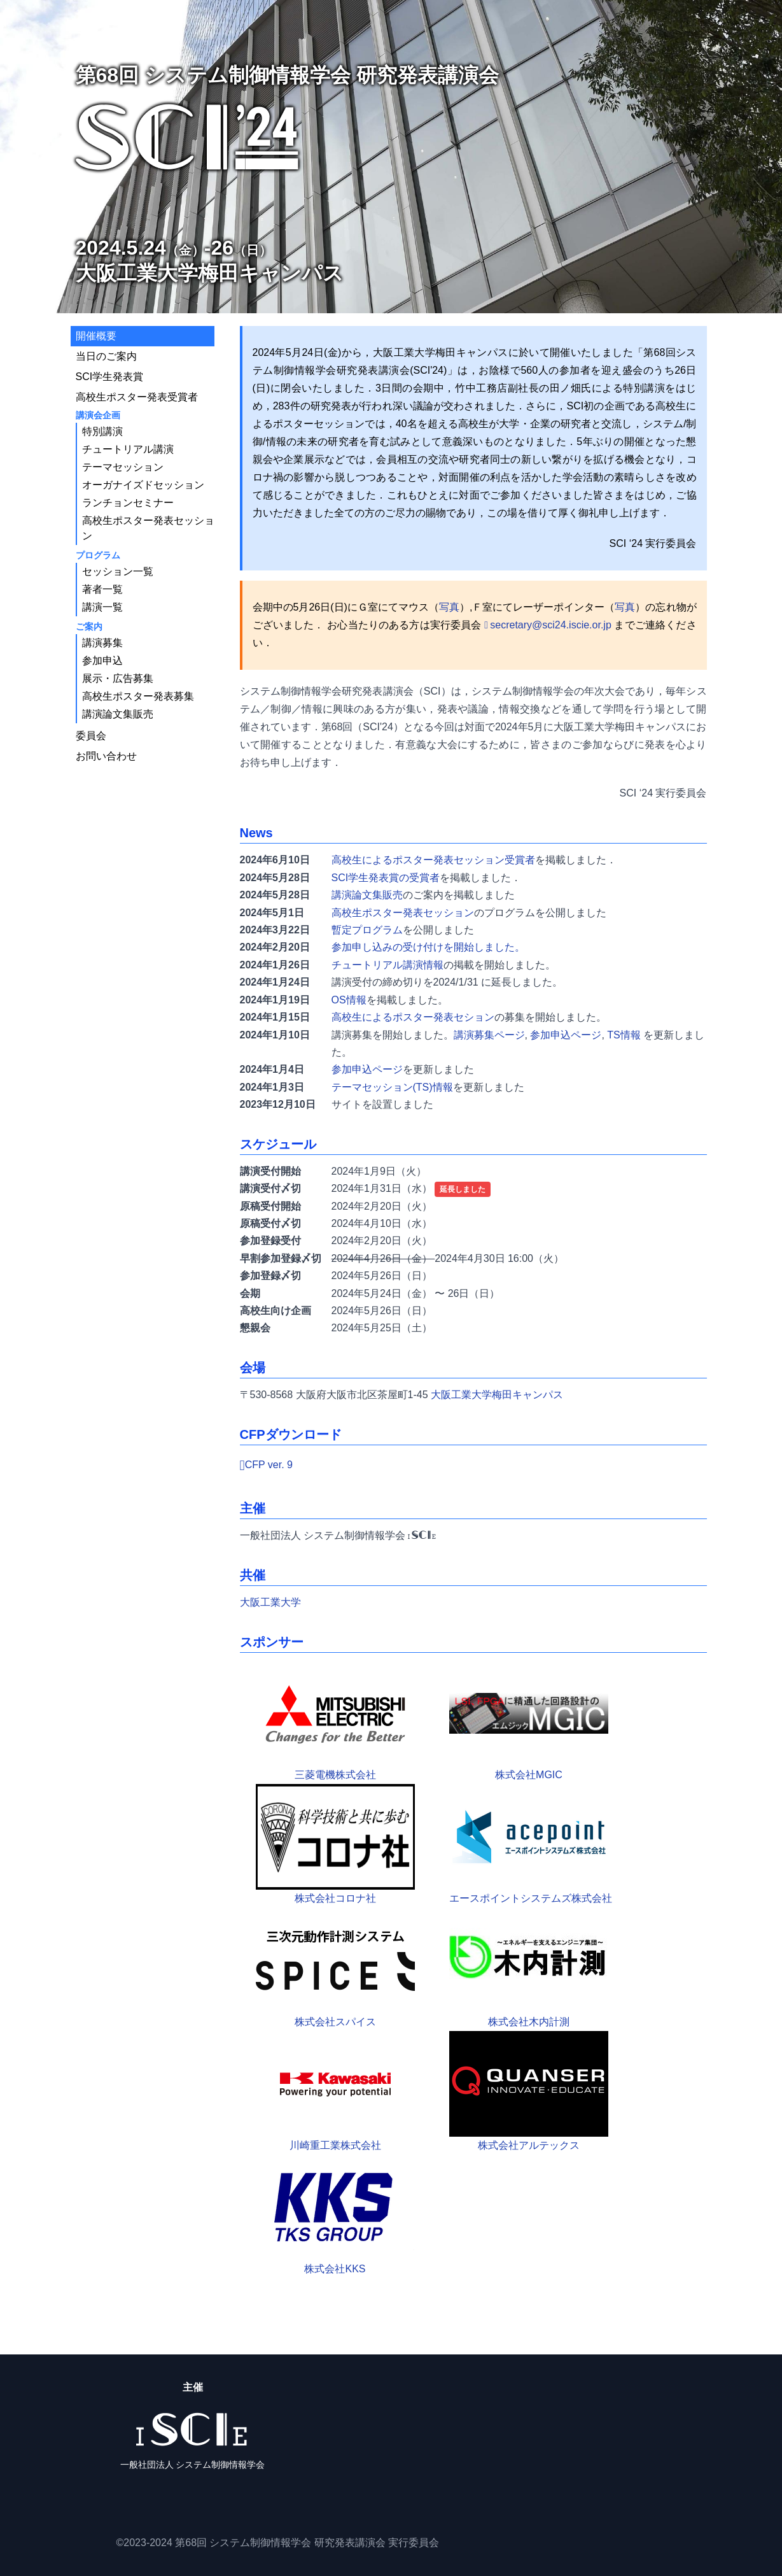 Image resolution: width=782 pixels, height=2576 pixels. I want to click on 写真, so click(449, 607).